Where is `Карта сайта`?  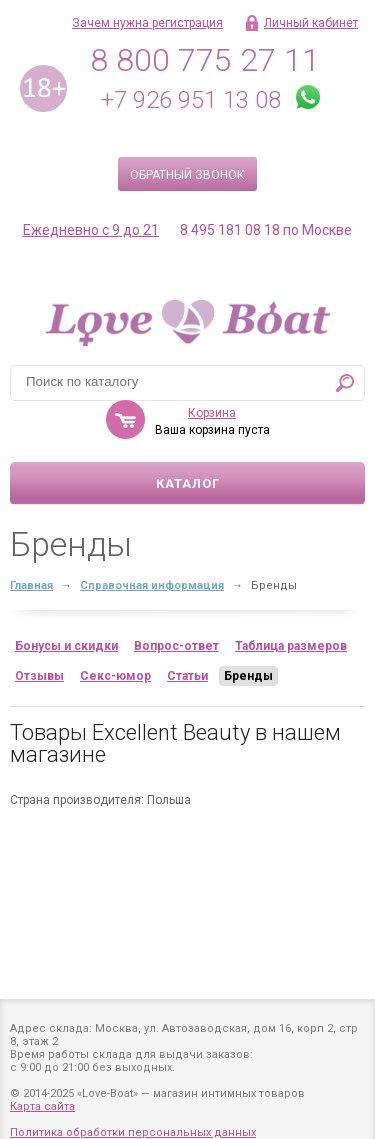
Карта сайта is located at coordinates (42, 1106).